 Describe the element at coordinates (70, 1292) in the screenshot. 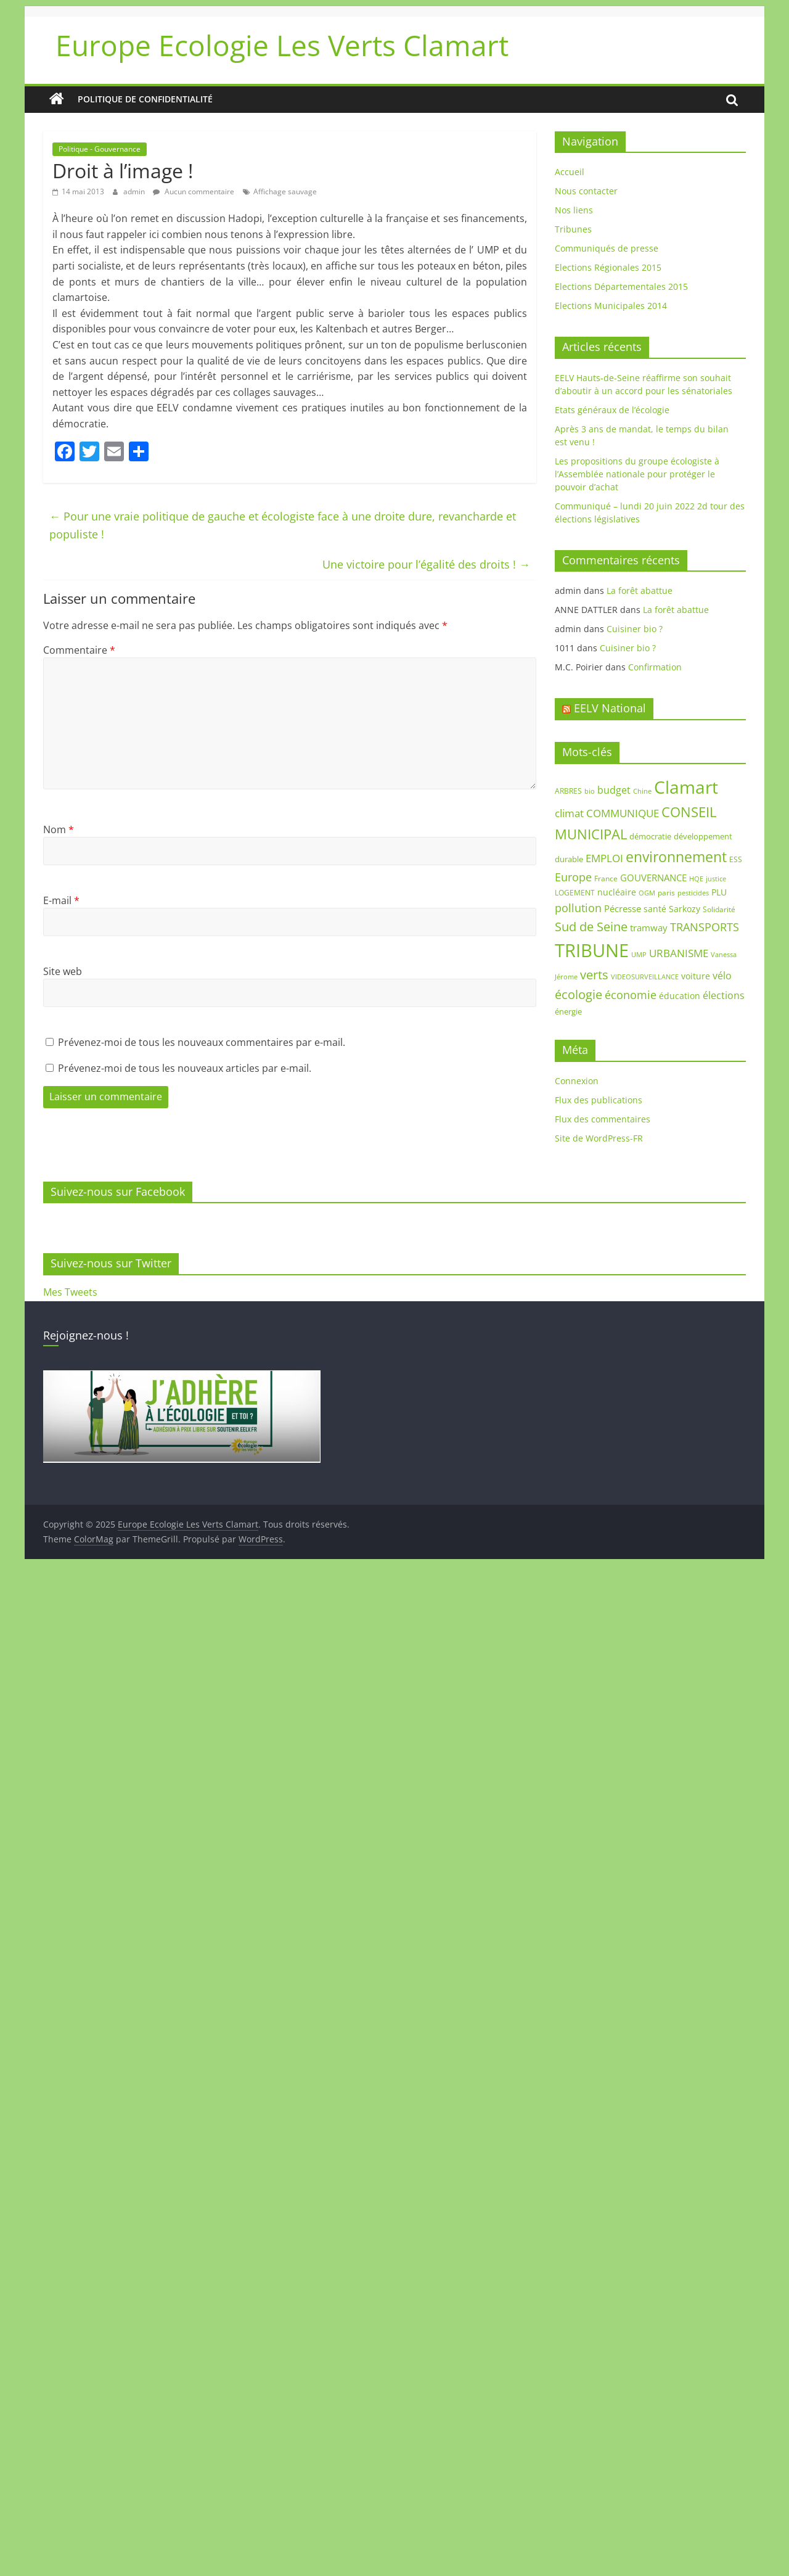

I see `Mes Tweets` at that location.